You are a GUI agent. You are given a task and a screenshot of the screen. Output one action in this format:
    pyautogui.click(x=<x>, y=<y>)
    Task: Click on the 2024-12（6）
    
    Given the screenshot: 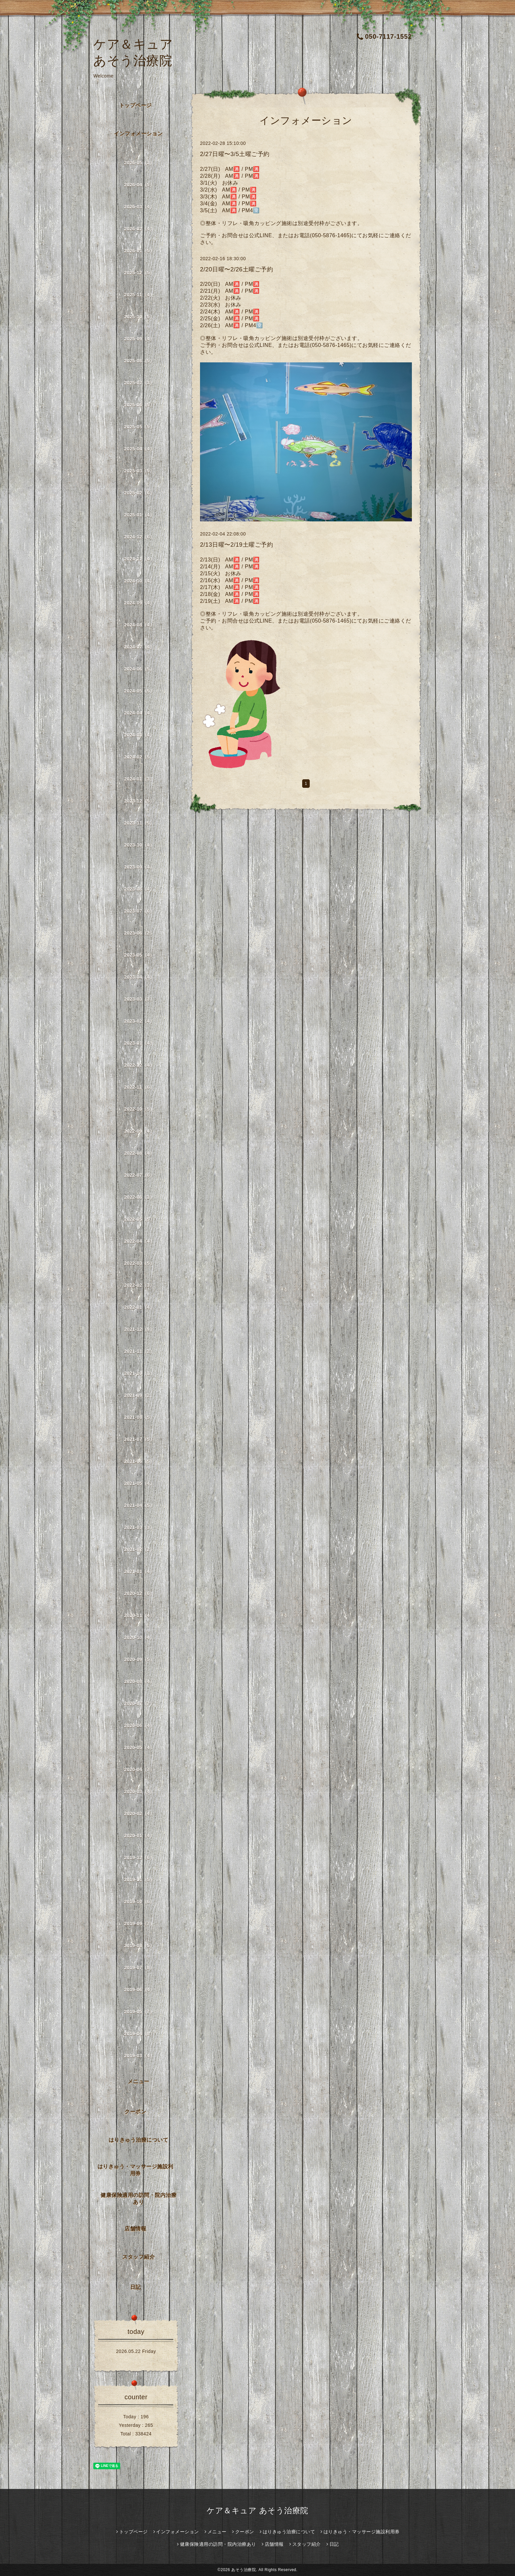 What is the action you would take?
    pyautogui.click(x=139, y=536)
    